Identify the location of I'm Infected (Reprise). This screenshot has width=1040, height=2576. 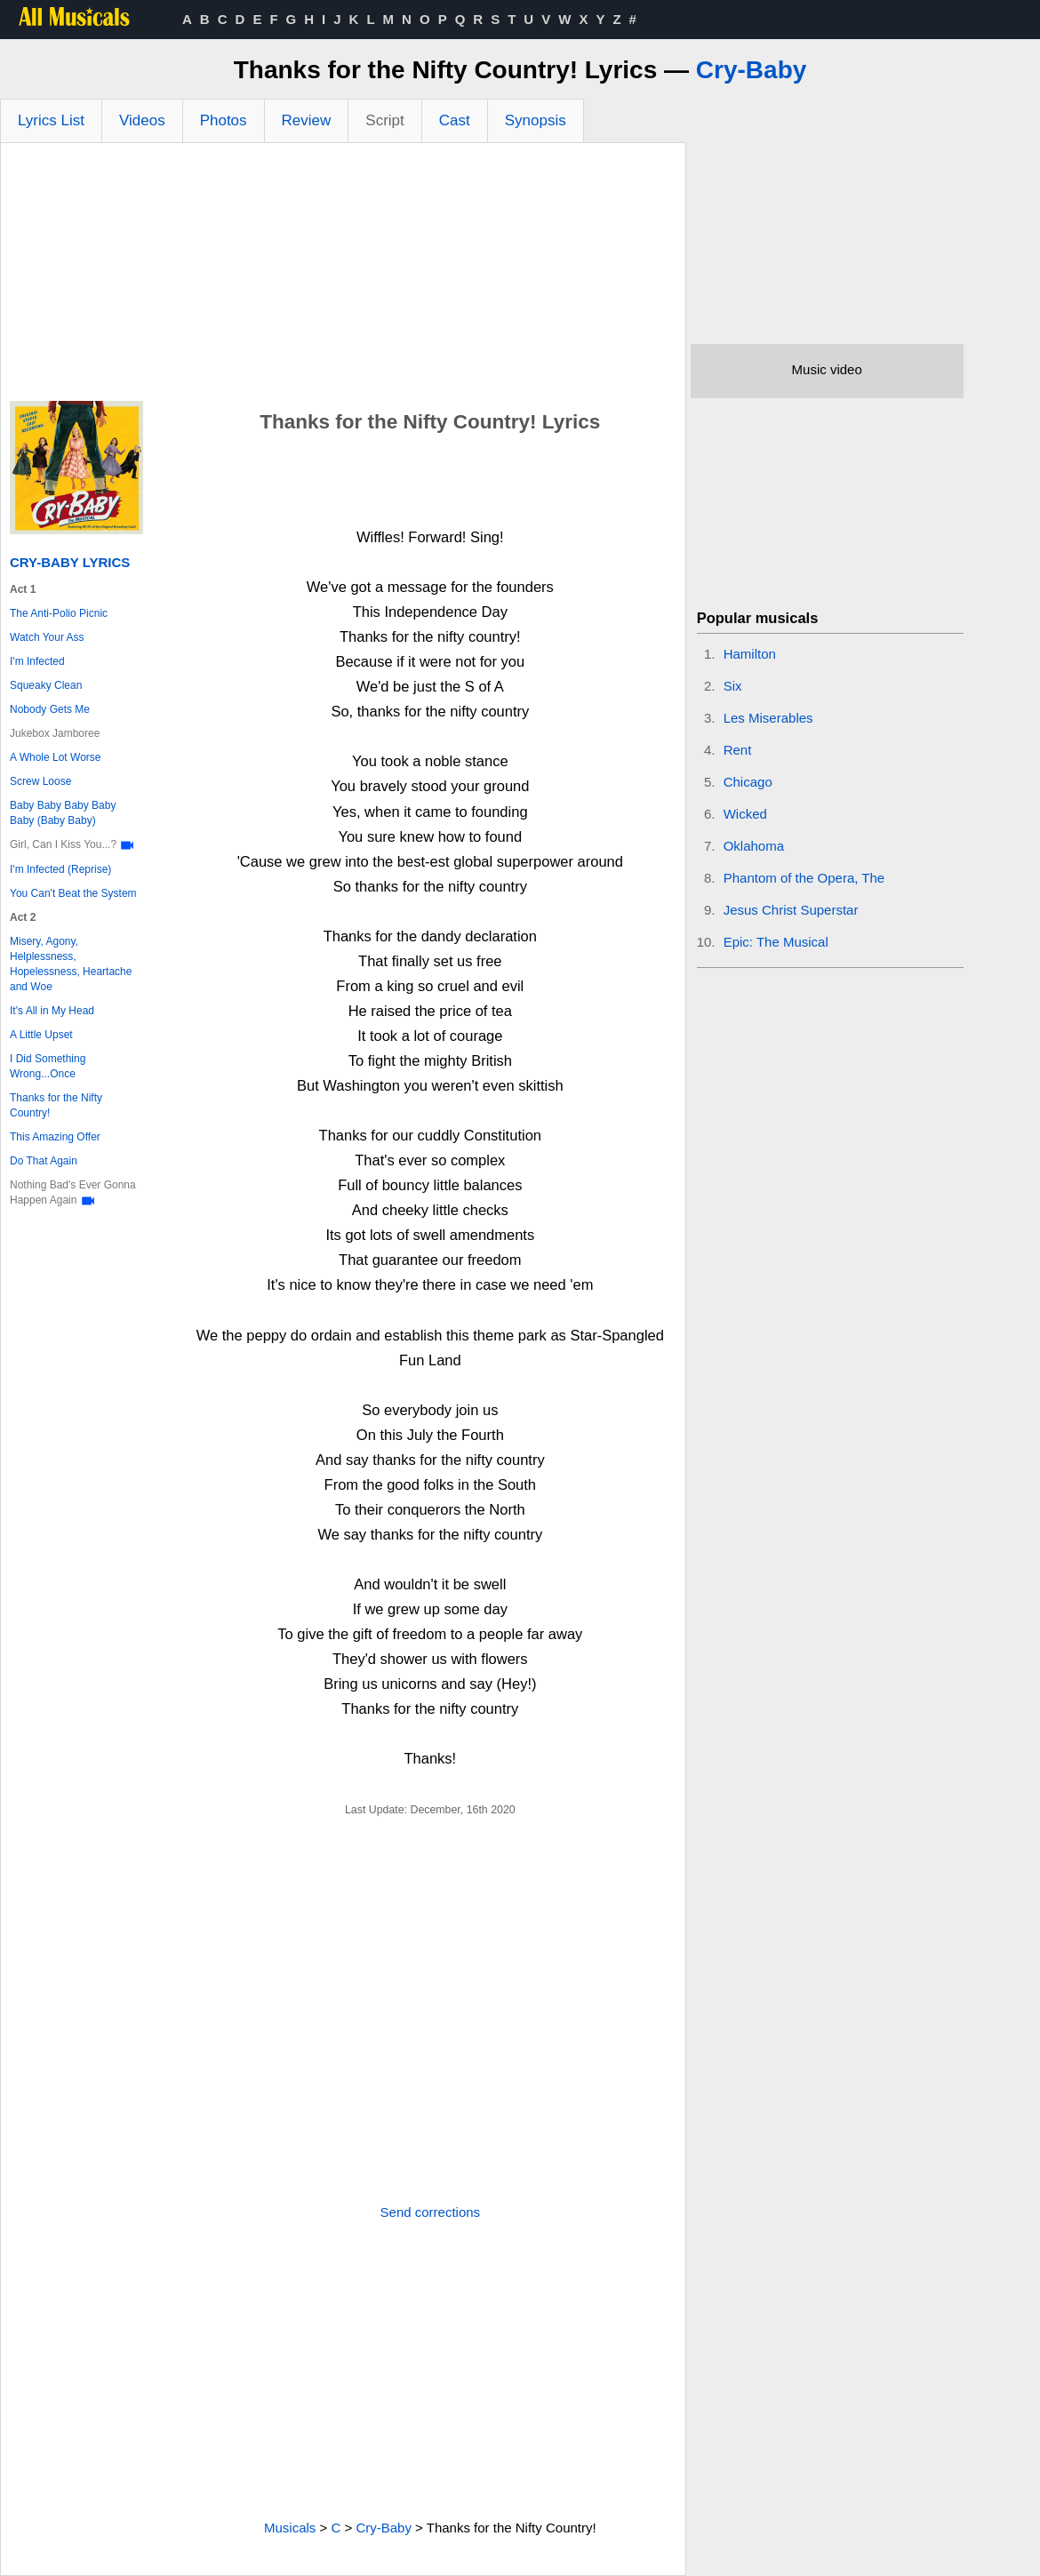
(60, 869).